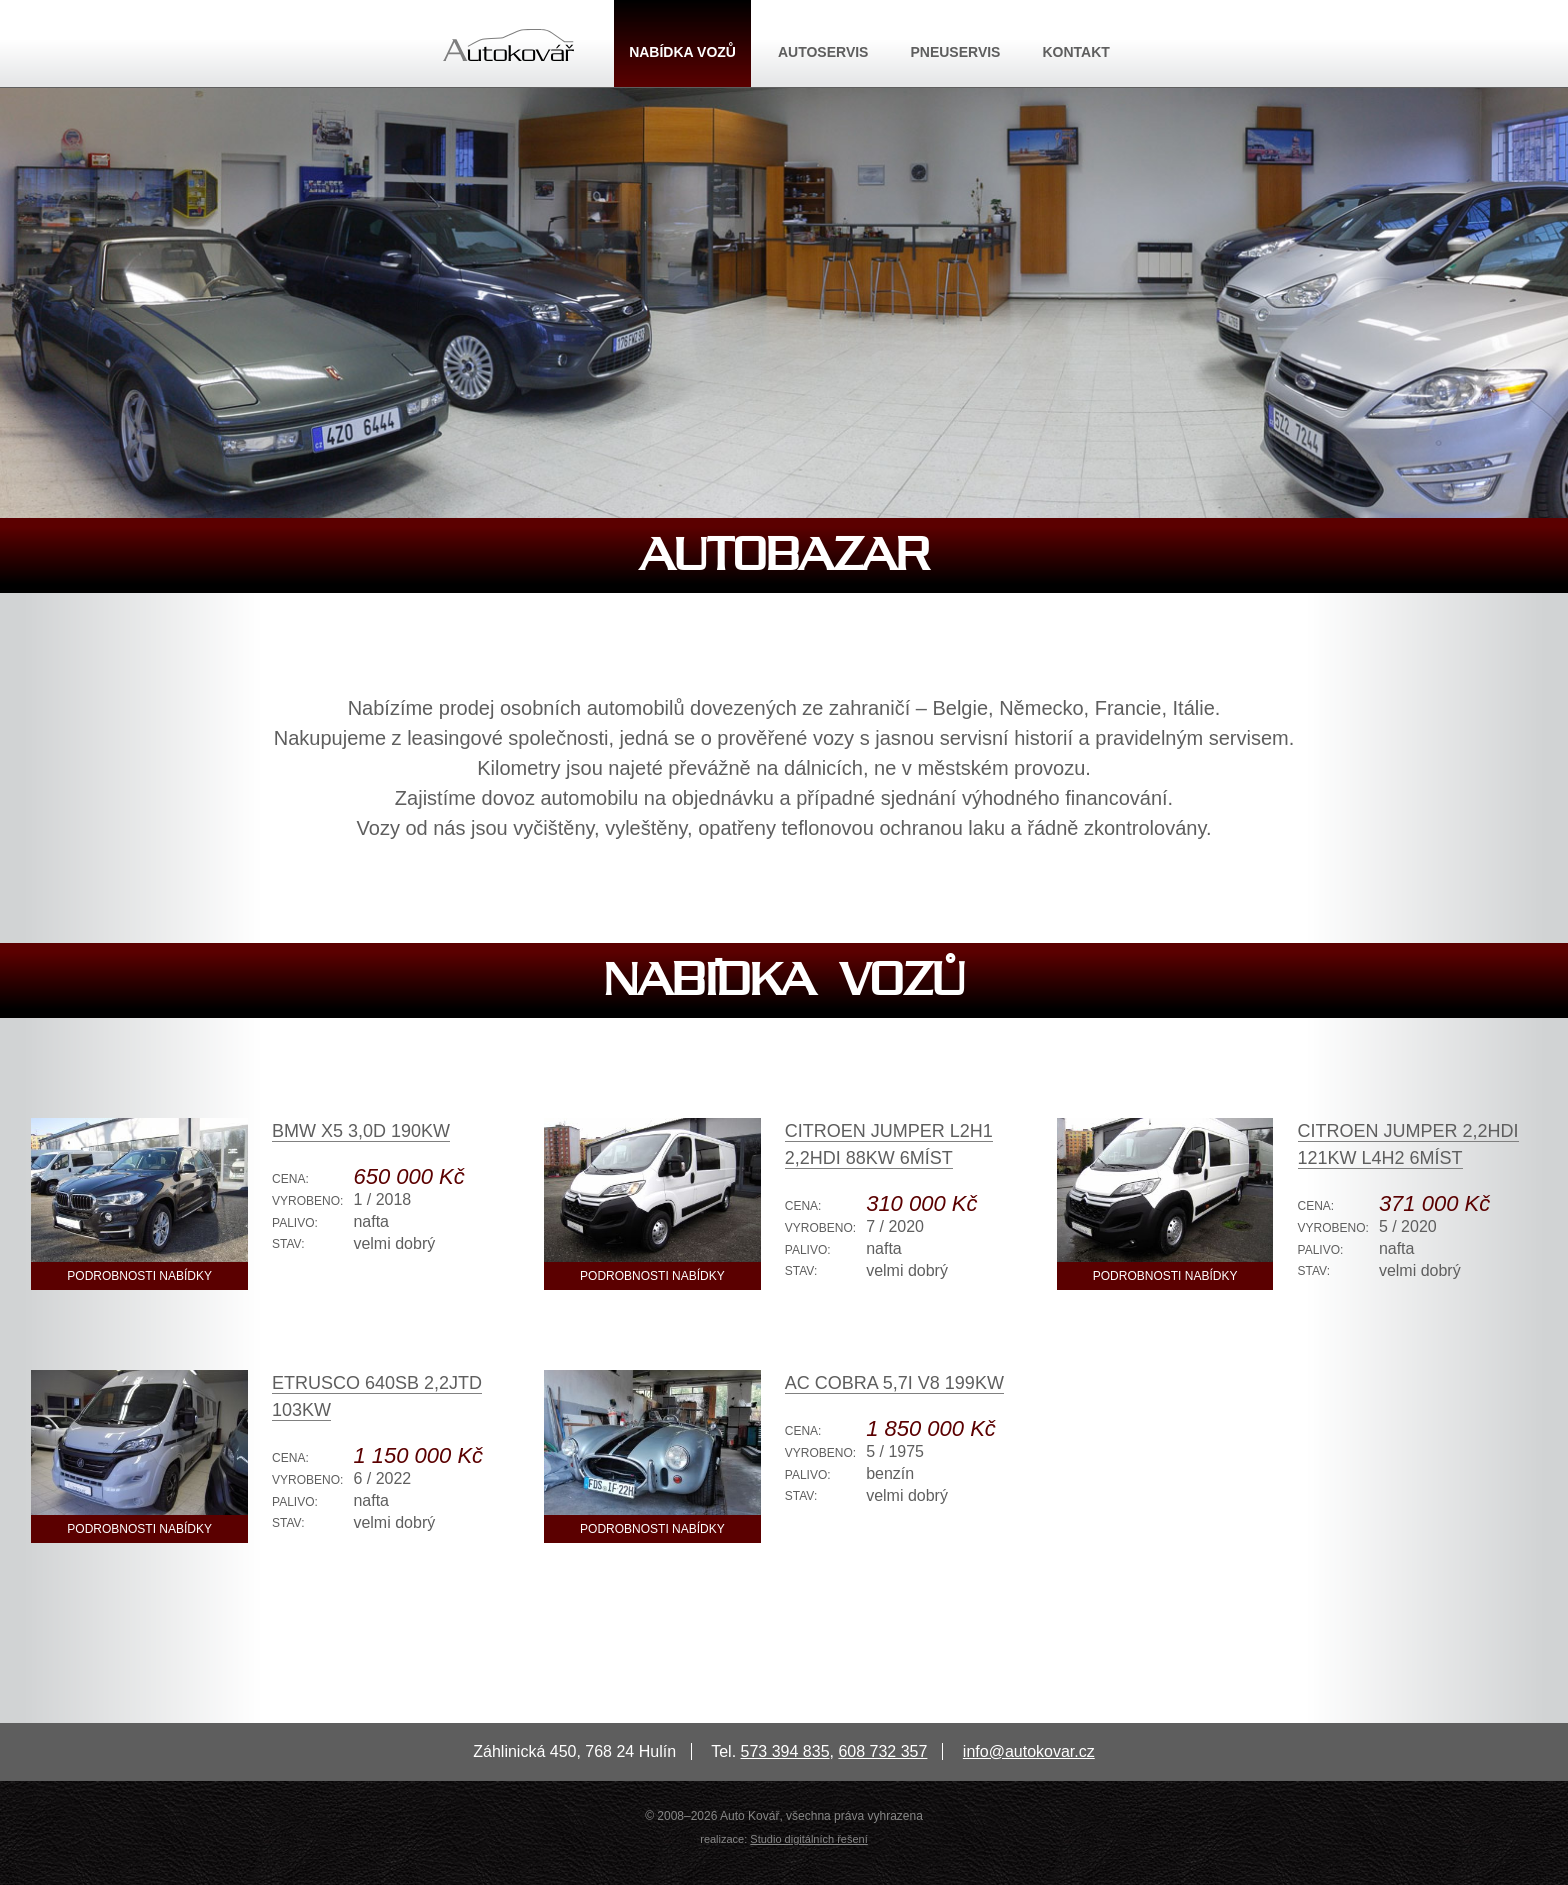 The width and height of the screenshot is (1568, 1885). I want to click on 573 394 835, so click(785, 1751).